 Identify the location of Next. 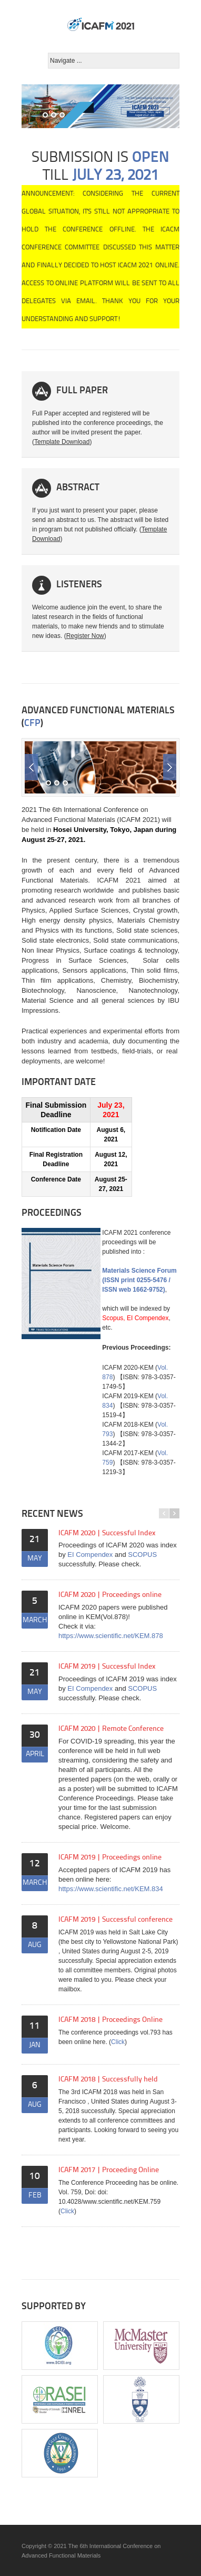
(169, 767).